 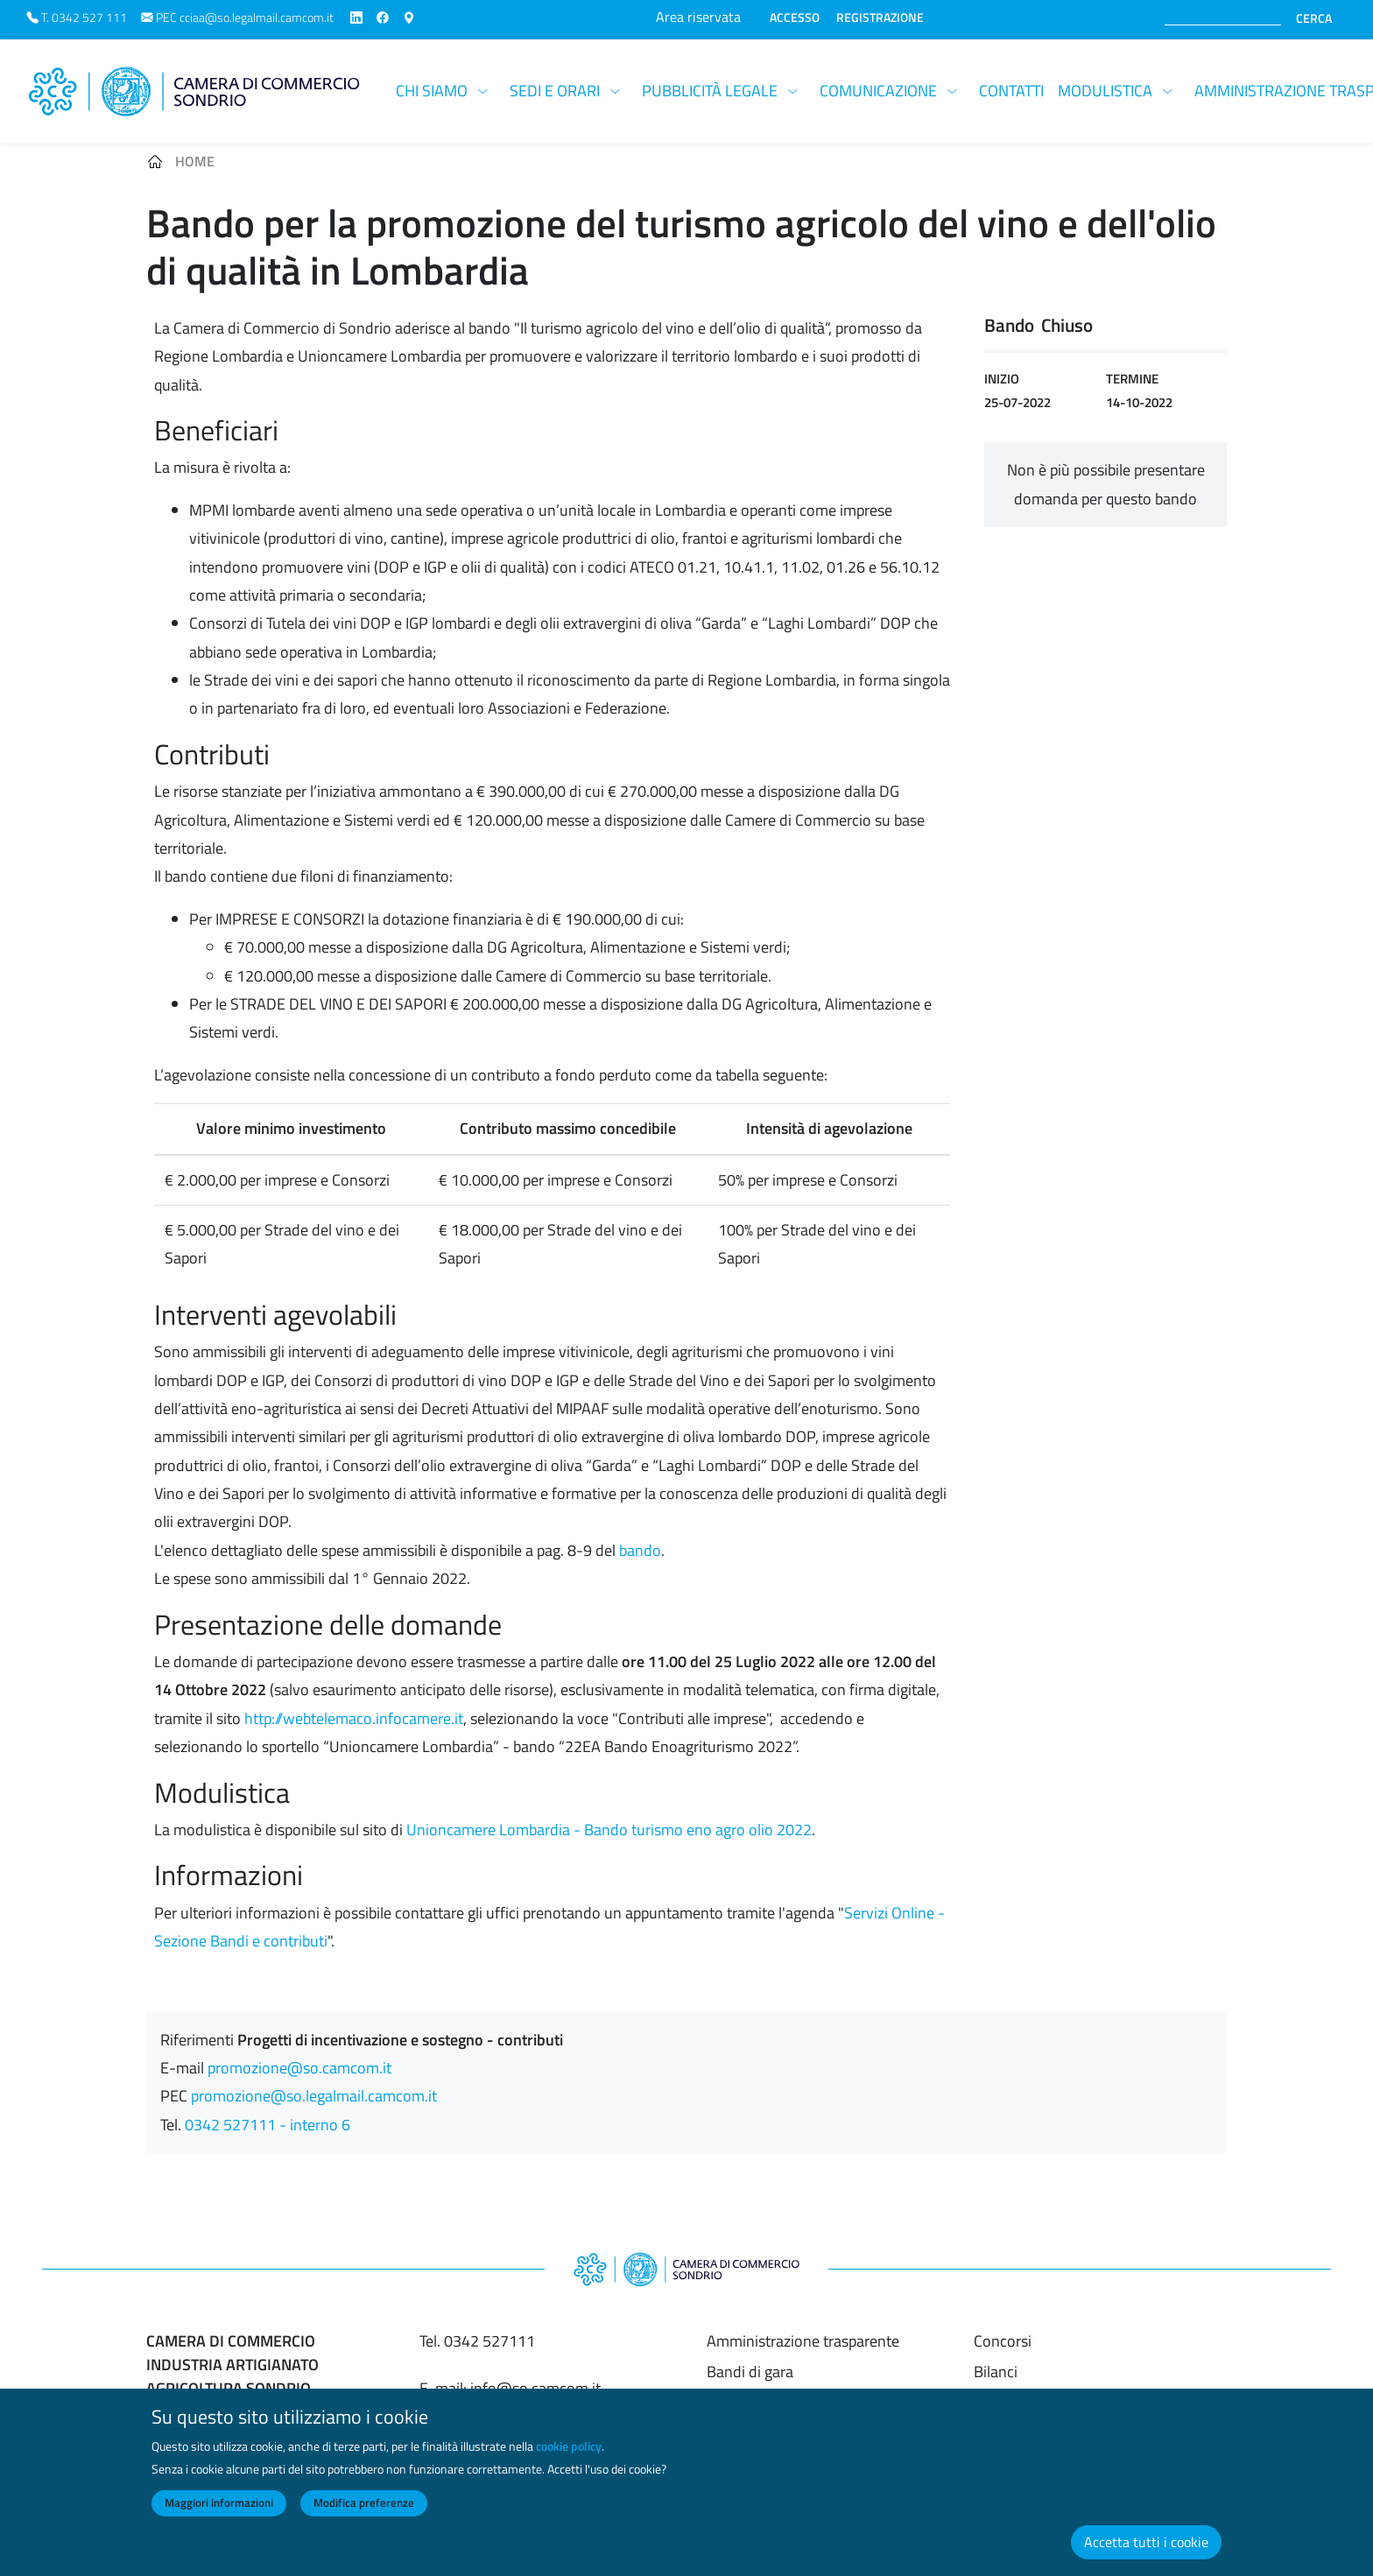 What do you see at coordinates (353, 1718) in the screenshot?
I see `http://webtelemaco.infocamere.it` at bounding box center [353, 1718].